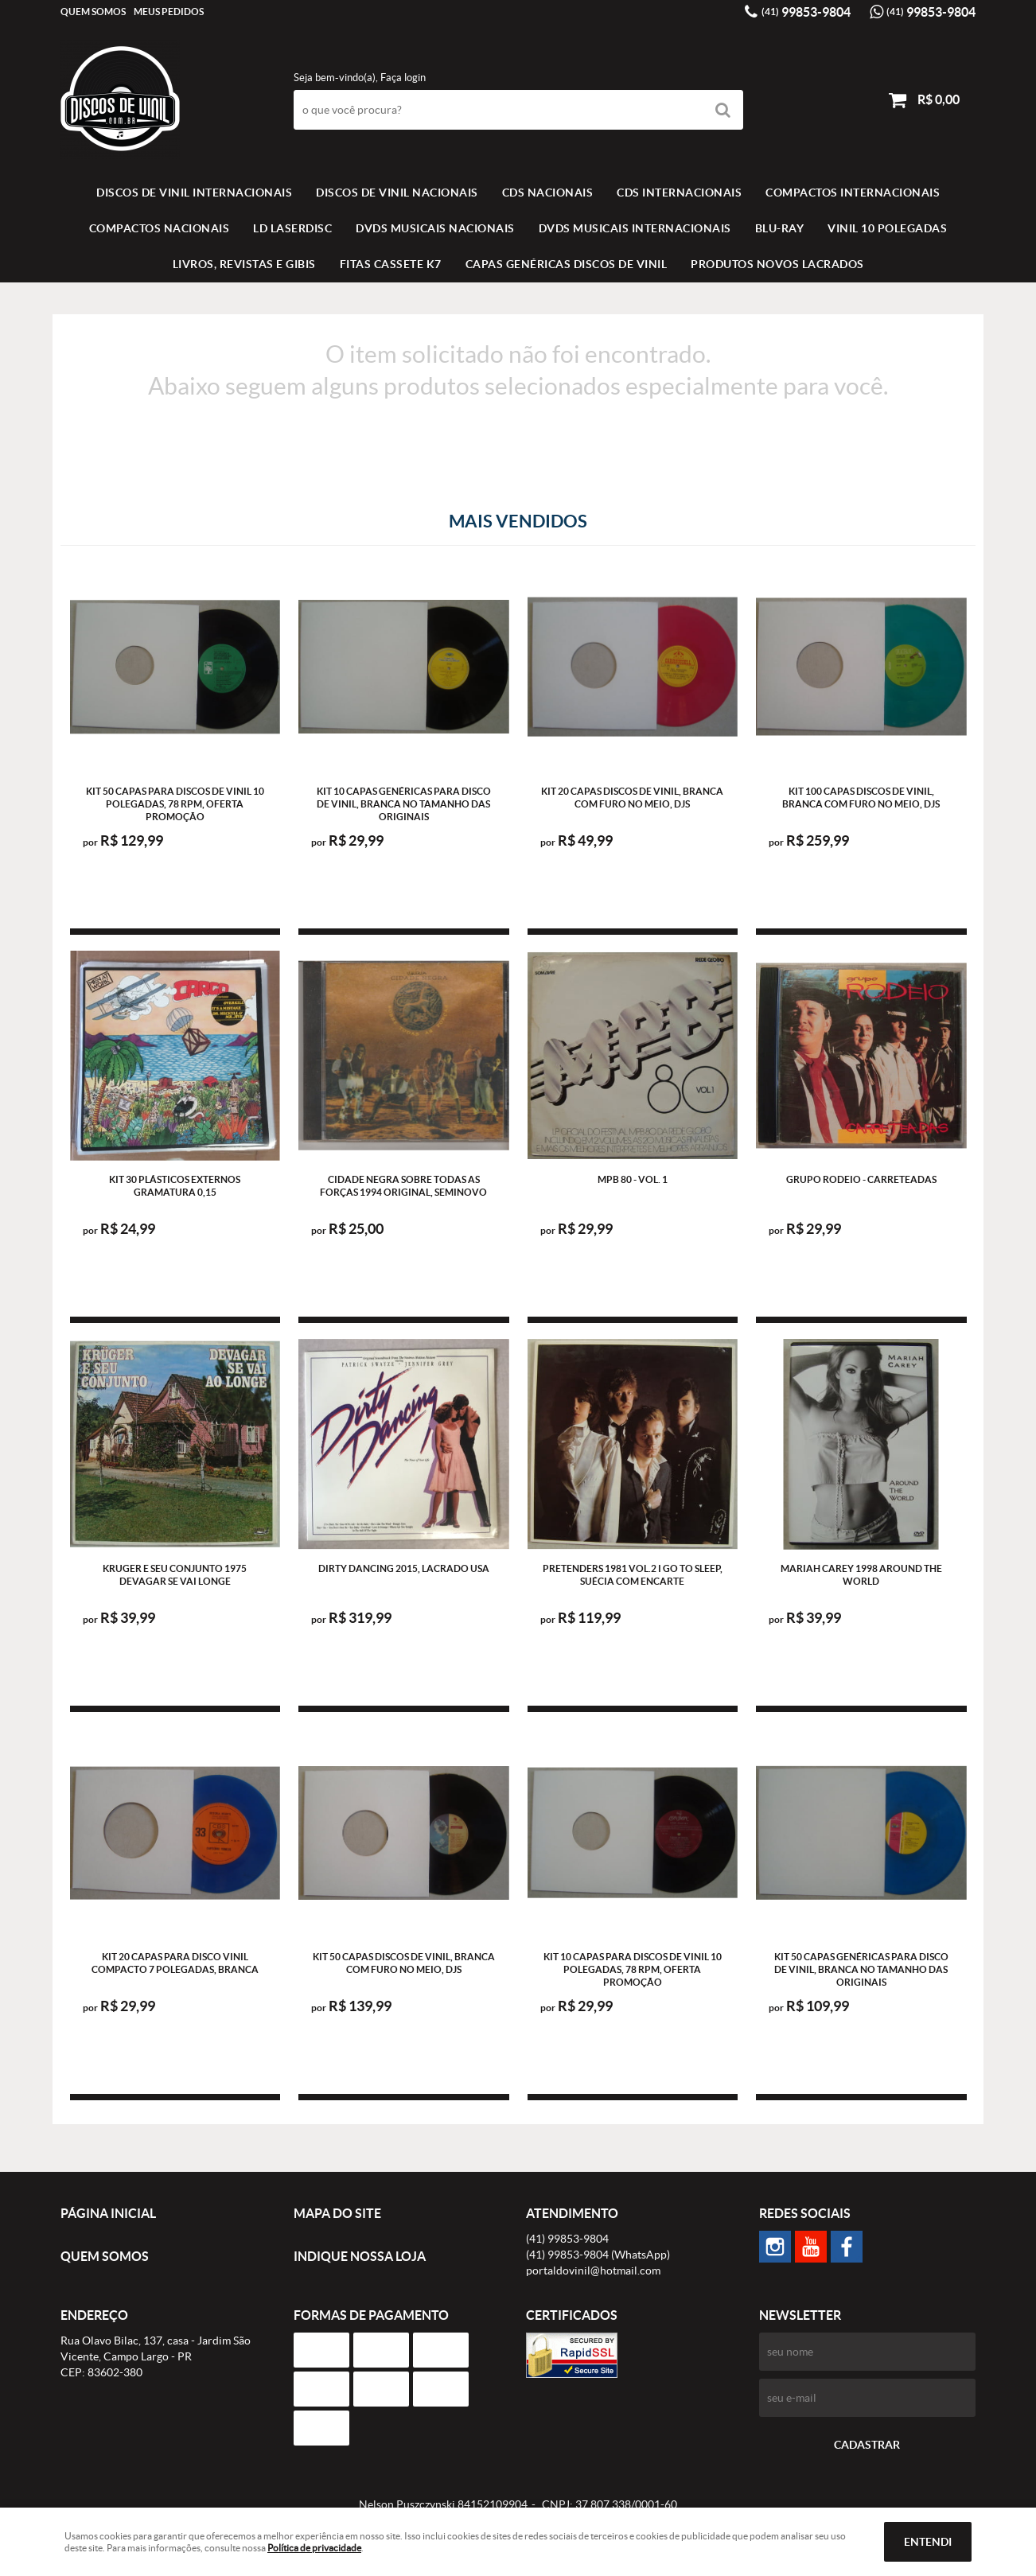  I want to click on FITAS CASSETE K7, so click(391, 264).